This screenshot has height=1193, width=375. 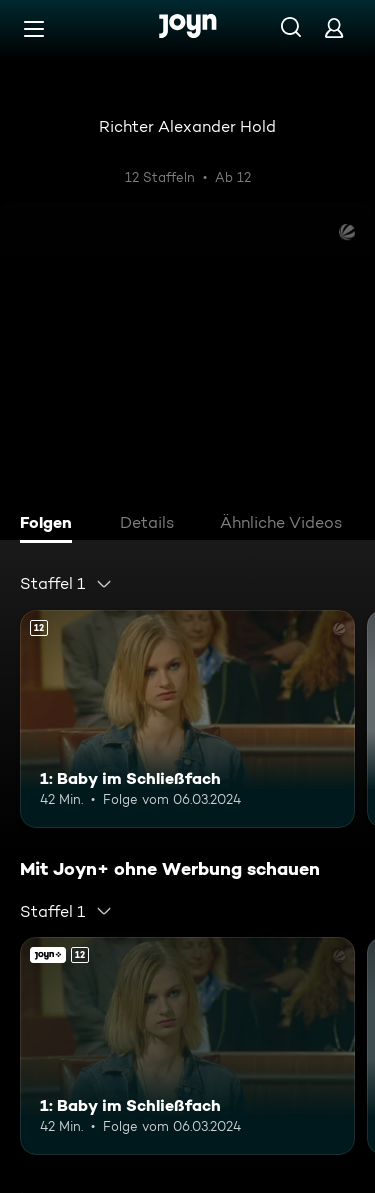 What do you see at coordinates (51, 525) in the screenshot?
I see `[tab]` at bounding box center [51, 525].